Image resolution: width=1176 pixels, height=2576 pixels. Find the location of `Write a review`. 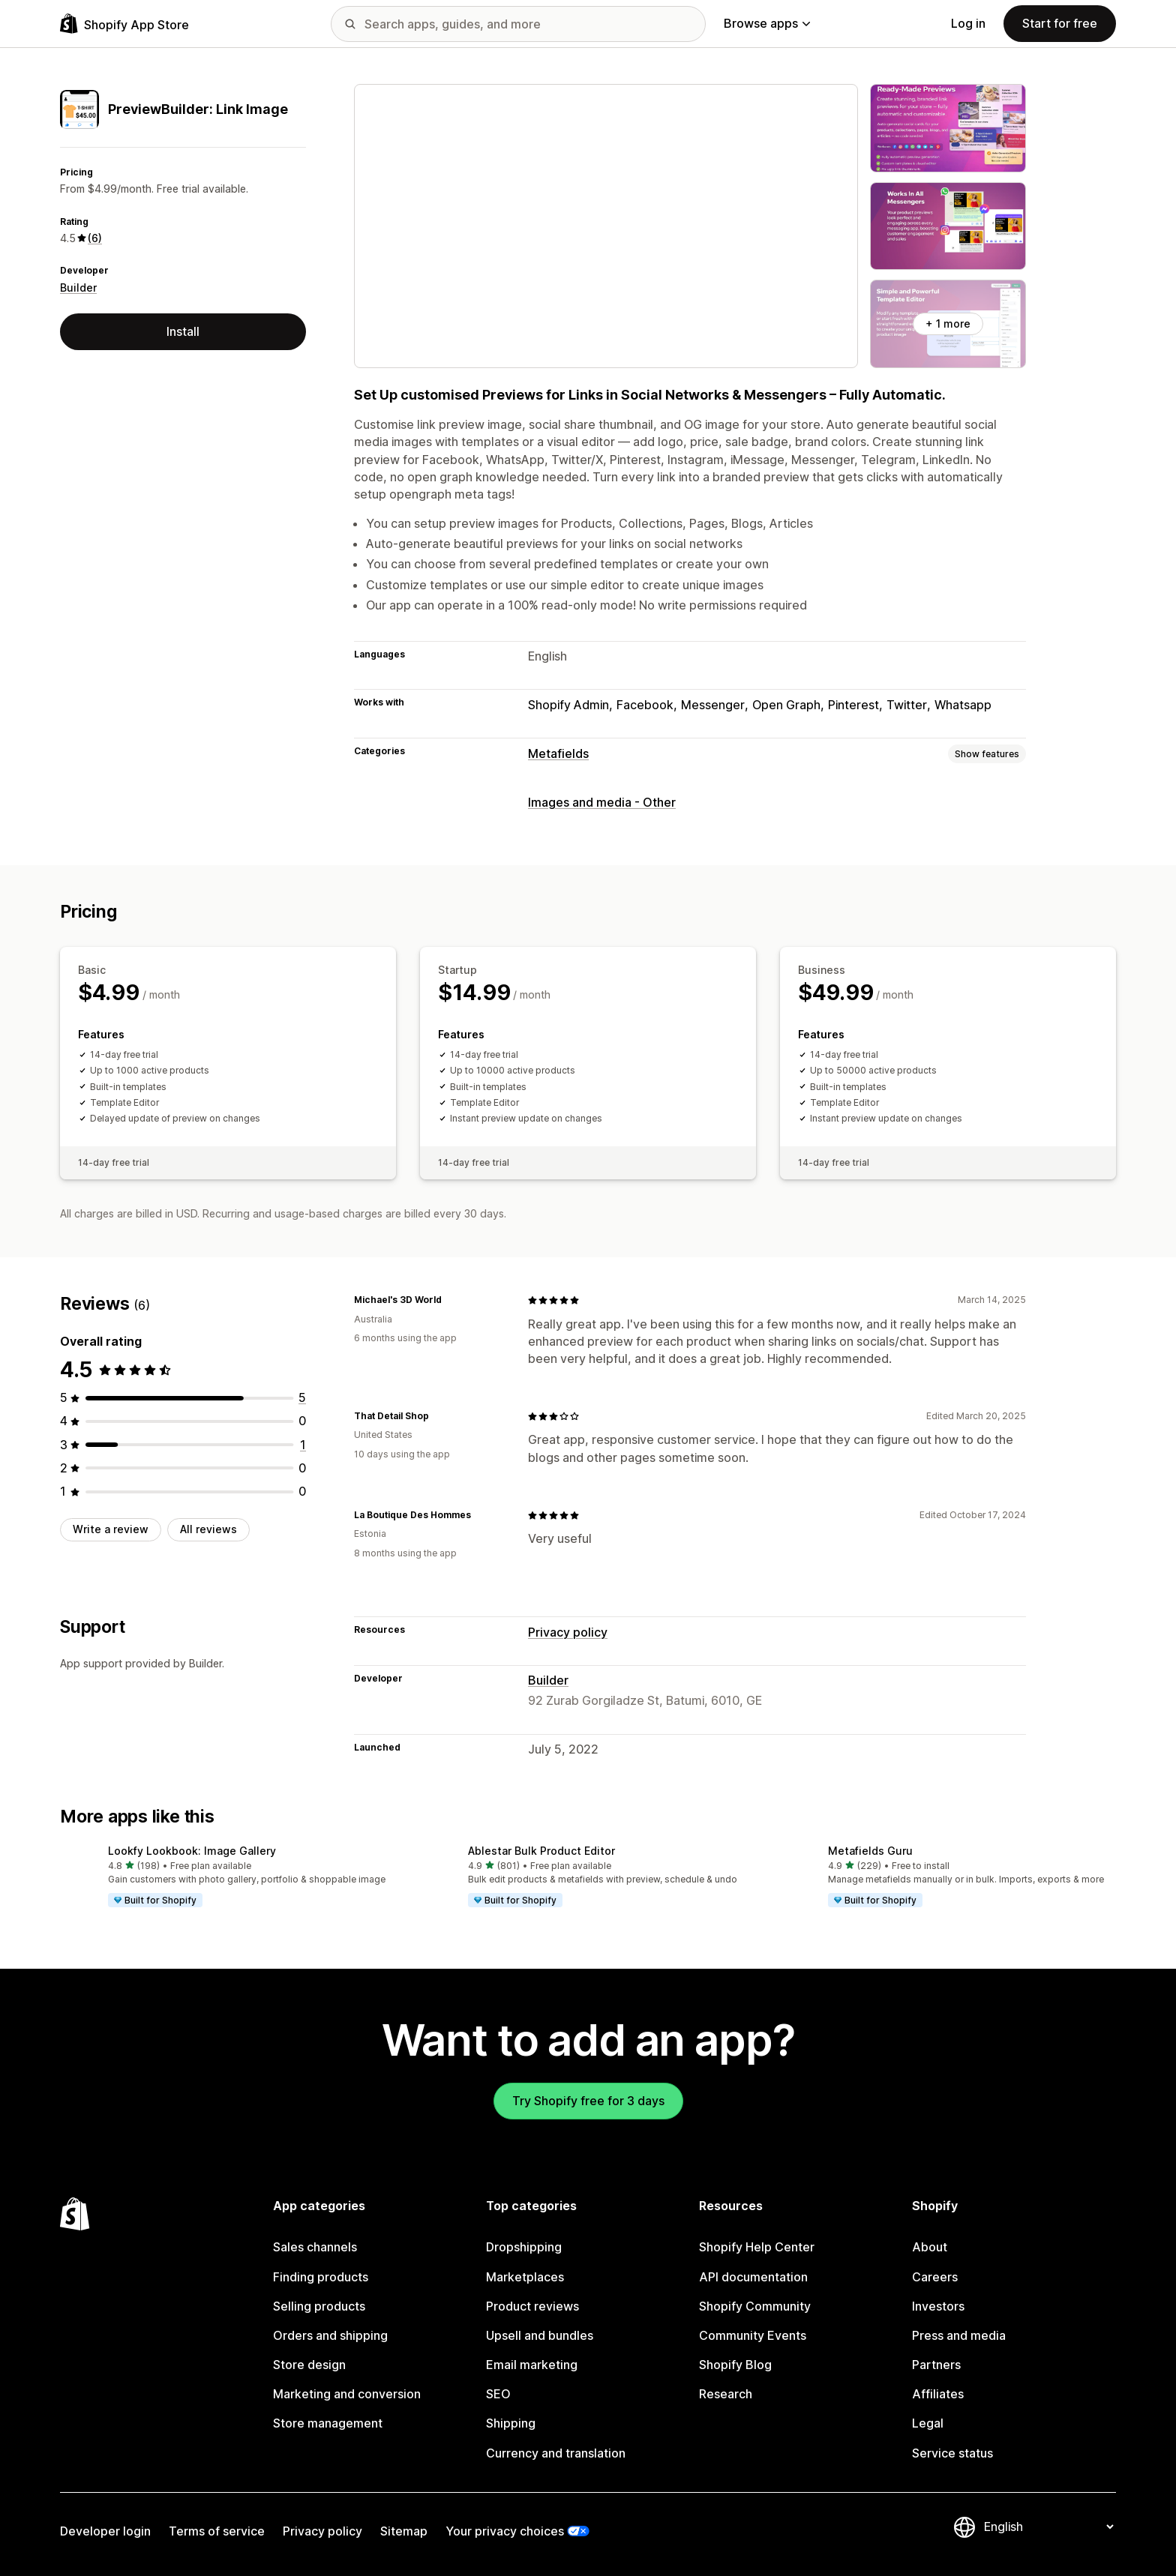

Write a review is located at coordinates (110, 1529).